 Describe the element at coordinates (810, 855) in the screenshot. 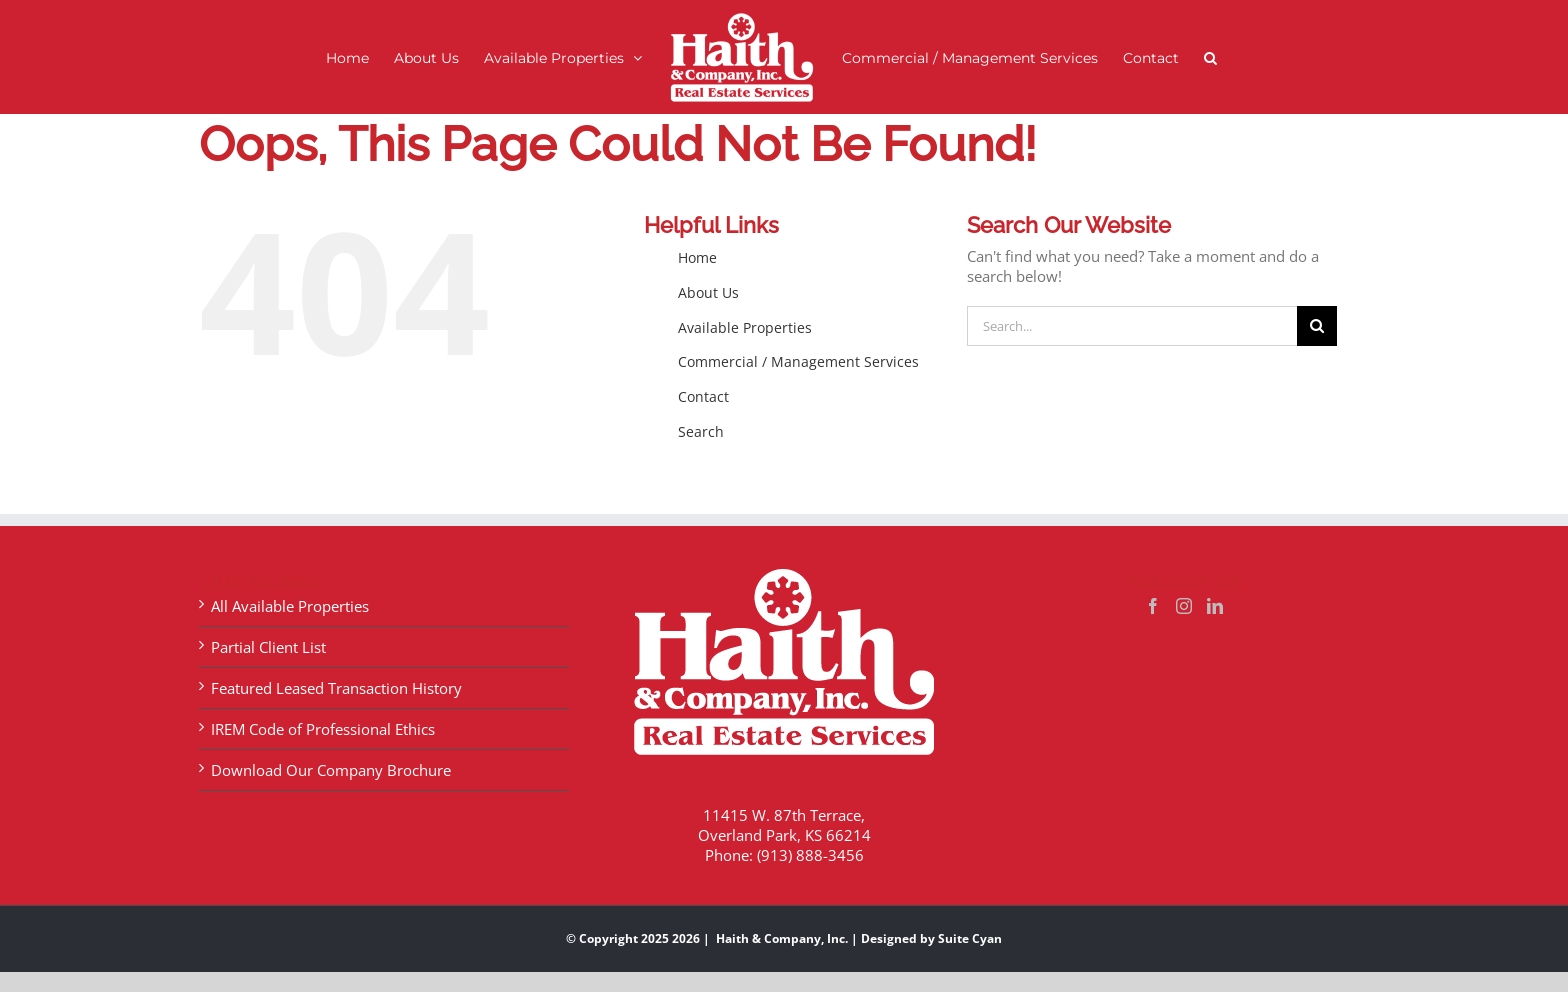

I see `(913) 888-3456` at that location.